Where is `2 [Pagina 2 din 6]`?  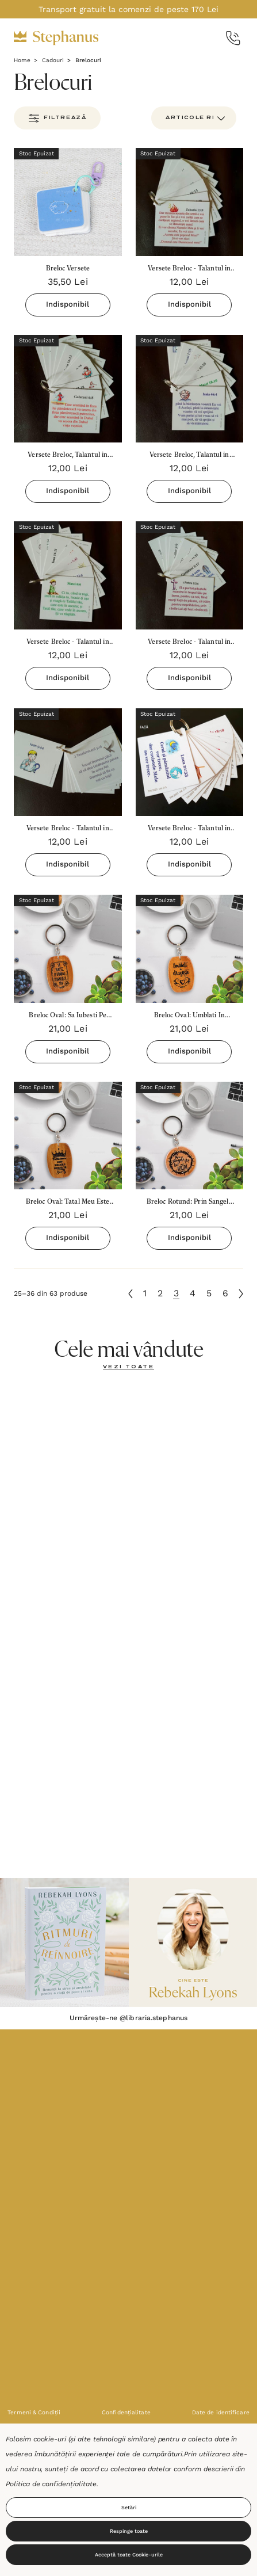
2 [Pagina 2 din 6] is located at coordinates (160, 1293).